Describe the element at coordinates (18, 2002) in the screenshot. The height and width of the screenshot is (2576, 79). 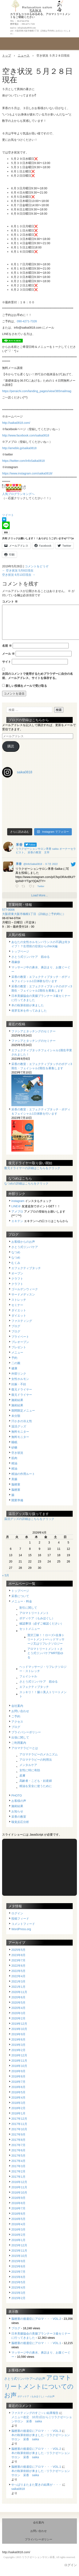
I see `2020年5月` at that location.